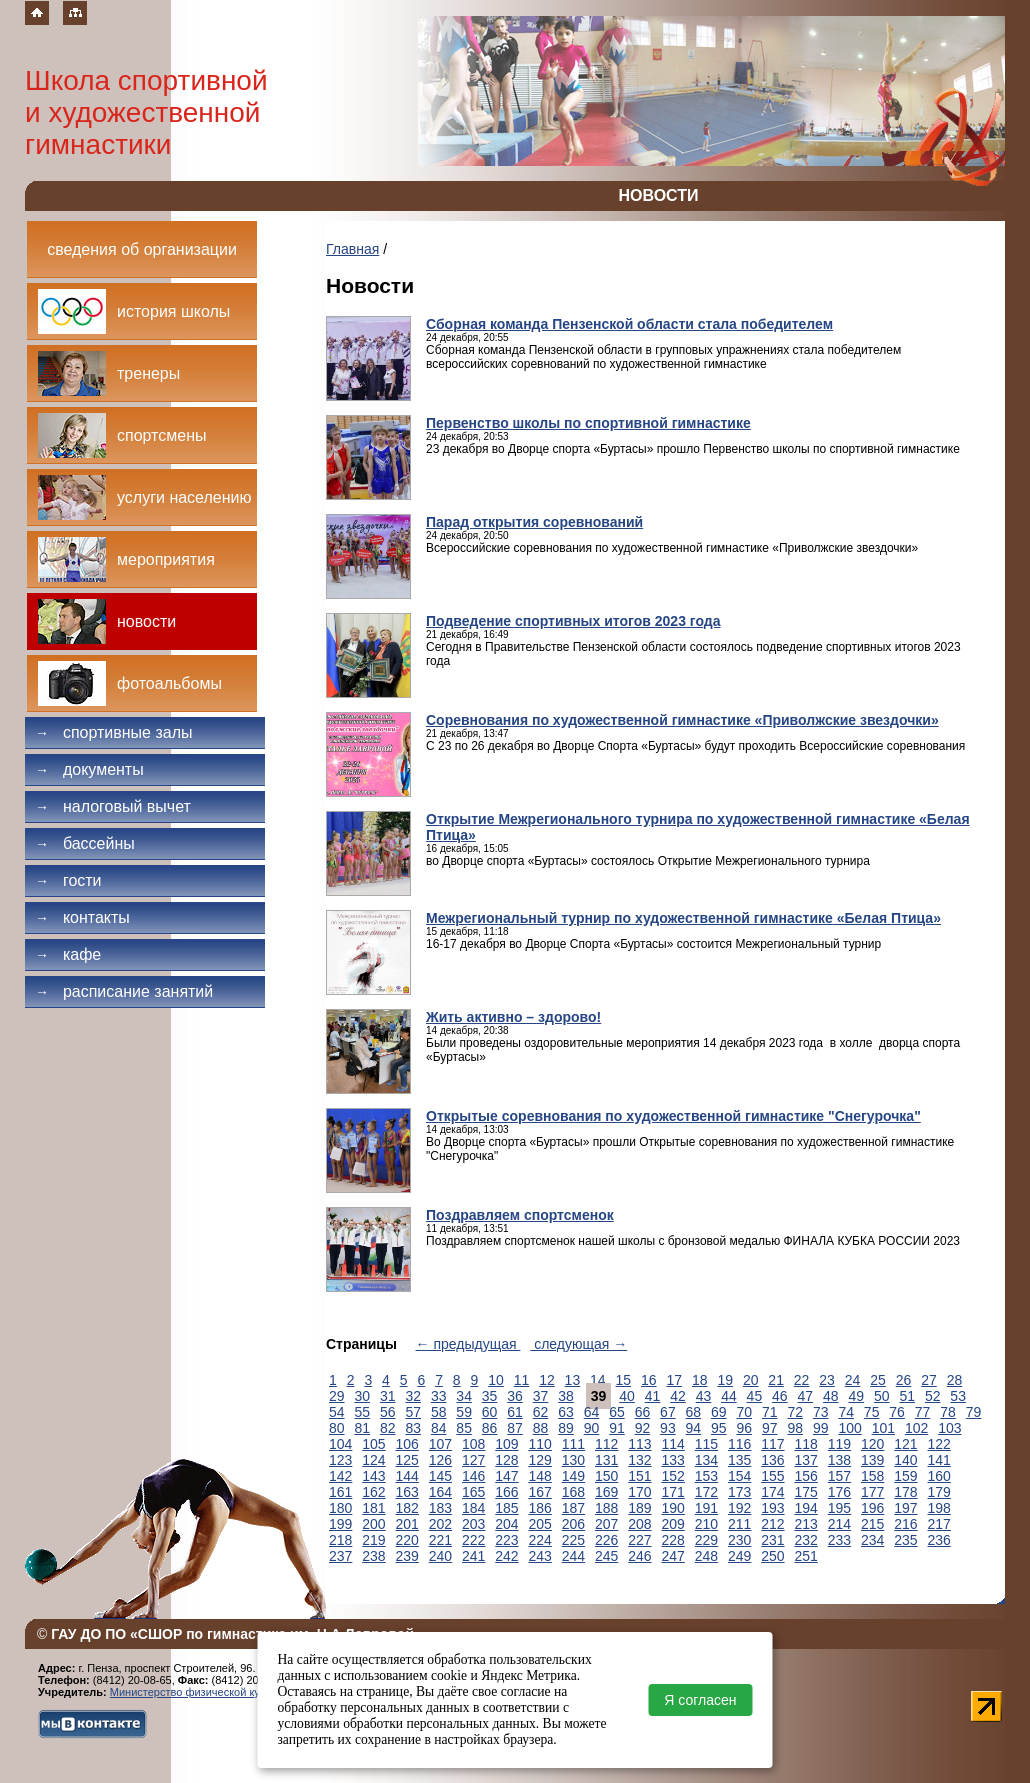  I want to click on 223, so click(506, 1540).